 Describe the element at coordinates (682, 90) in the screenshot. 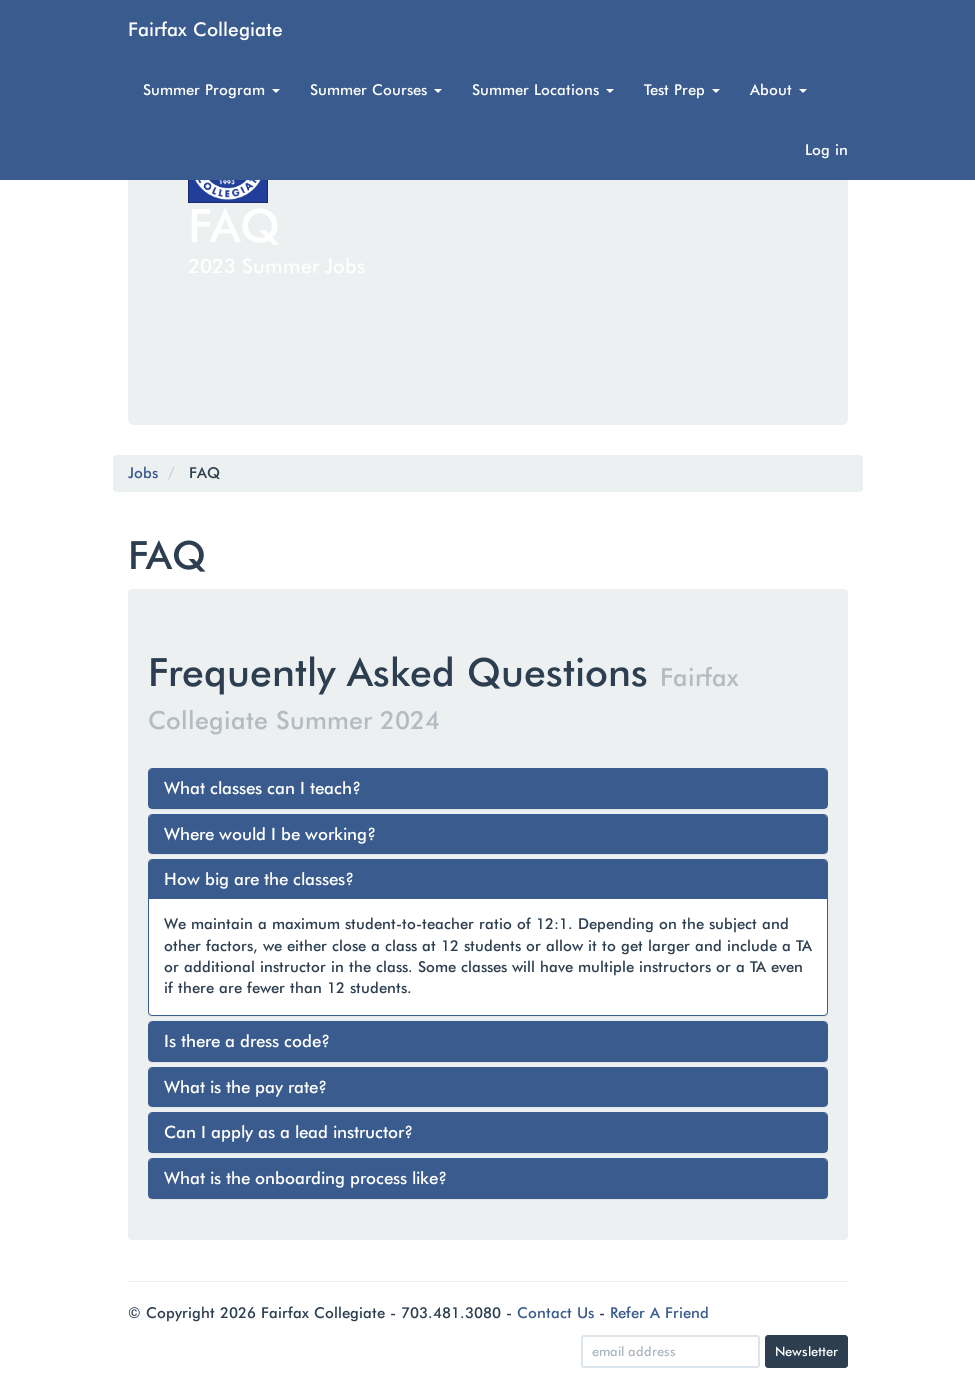

I see `Test Prep` at that location.